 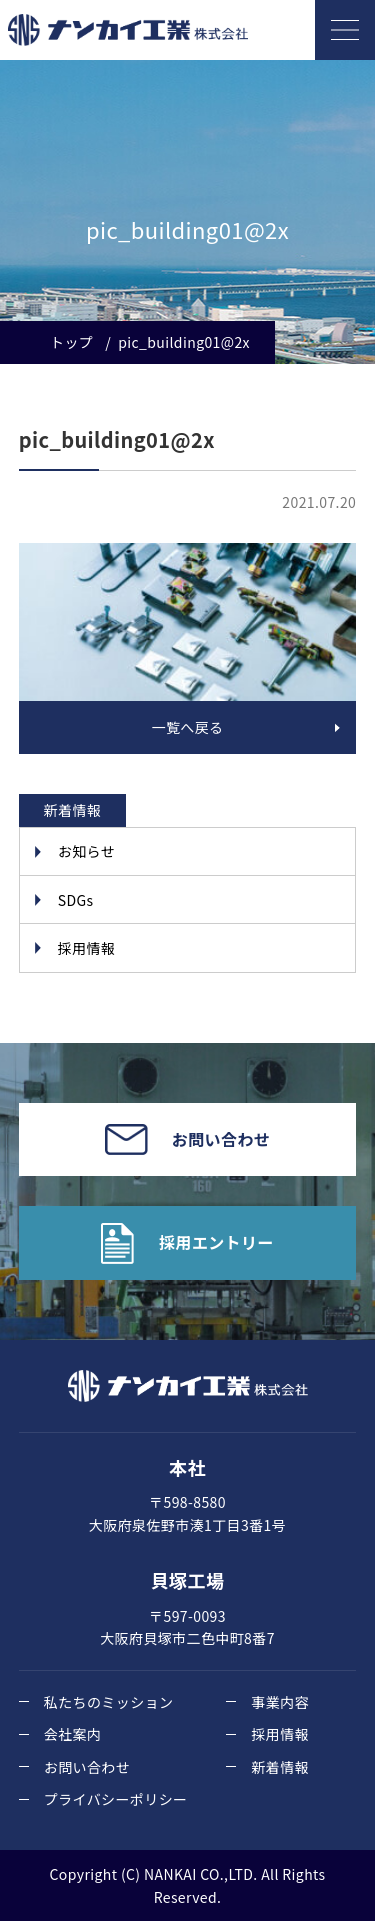 What do you see at coordinates (188, 727) in the screenshot?
I see `一覧へ戻る` at bounding box center [188, 727].